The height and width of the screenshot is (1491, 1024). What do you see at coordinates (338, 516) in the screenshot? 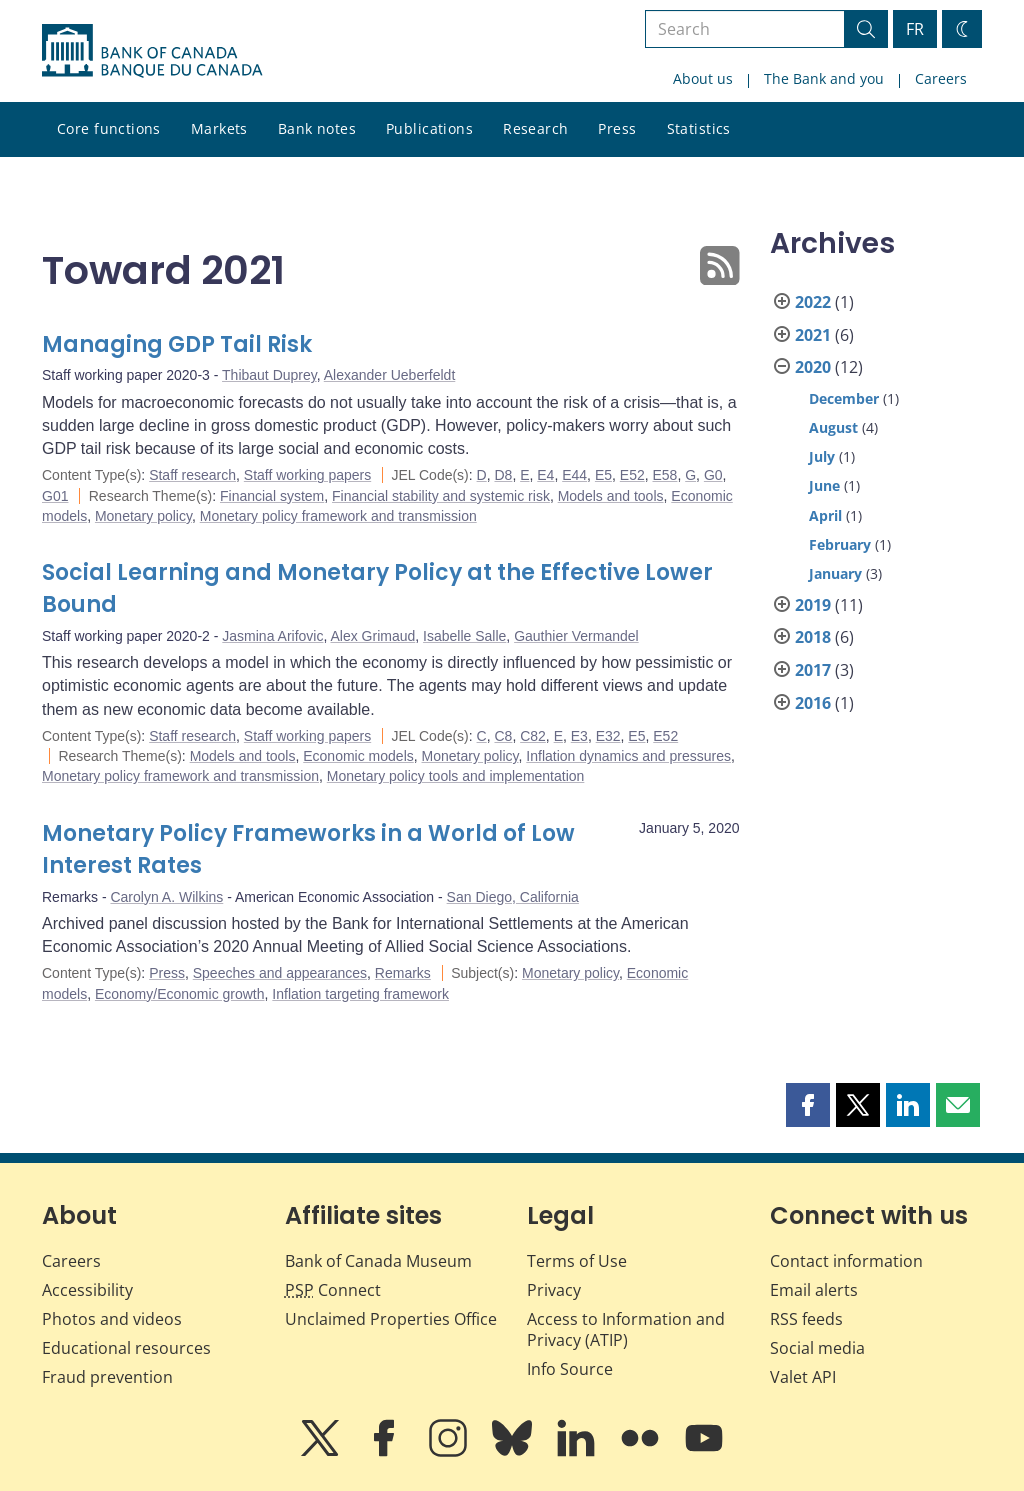
I see `Monetary policy framework and transmission` at bounding box center [338, 516].